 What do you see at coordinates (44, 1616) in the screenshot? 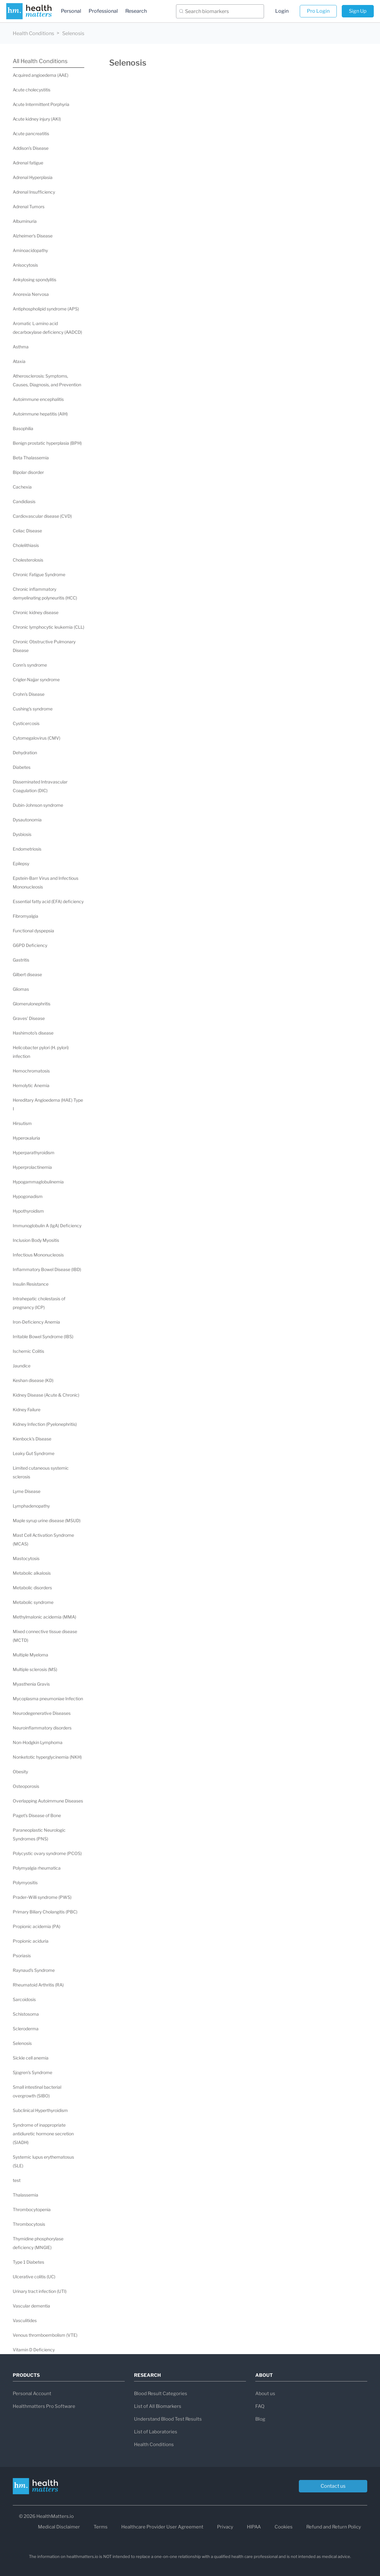
I see `Methylmalonic acidemia (MMA)` at bounding box center [44, 1616].